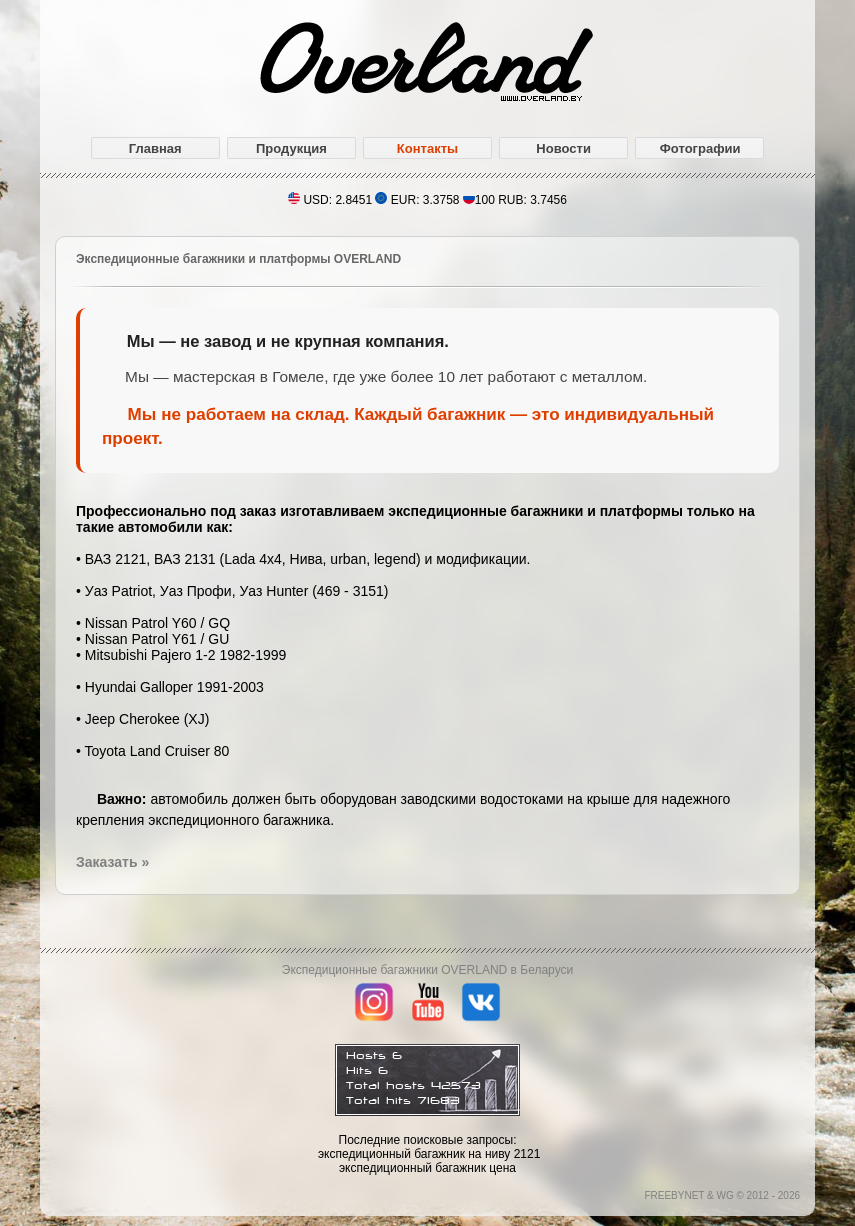 This screenshot has height=1226, width=855. I want to click on FREEBYNET & WG © 2012 - 2026, so click(722, 1195).